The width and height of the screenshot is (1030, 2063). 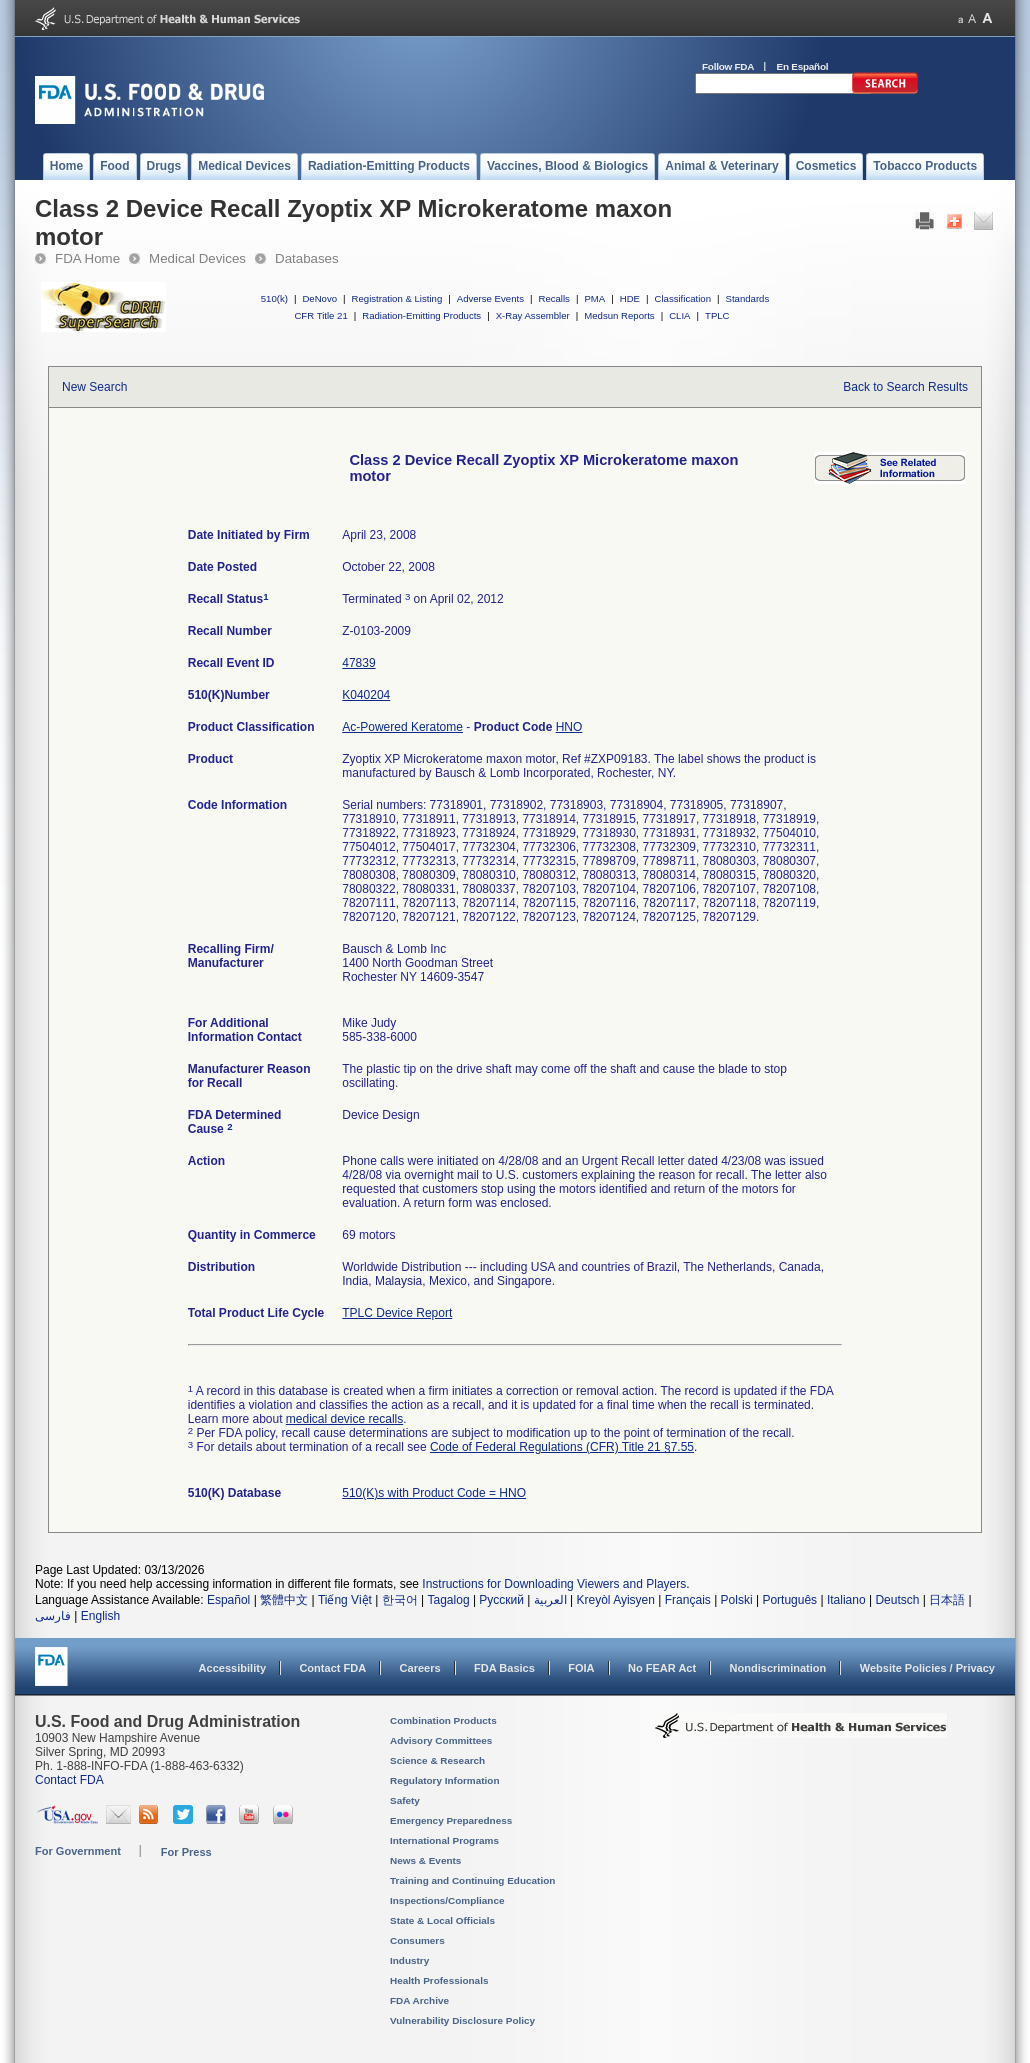 What do you see at coordinates (490, 298) in the screenshot?
I see `Adverse Events` at bounding box center [490, 298].